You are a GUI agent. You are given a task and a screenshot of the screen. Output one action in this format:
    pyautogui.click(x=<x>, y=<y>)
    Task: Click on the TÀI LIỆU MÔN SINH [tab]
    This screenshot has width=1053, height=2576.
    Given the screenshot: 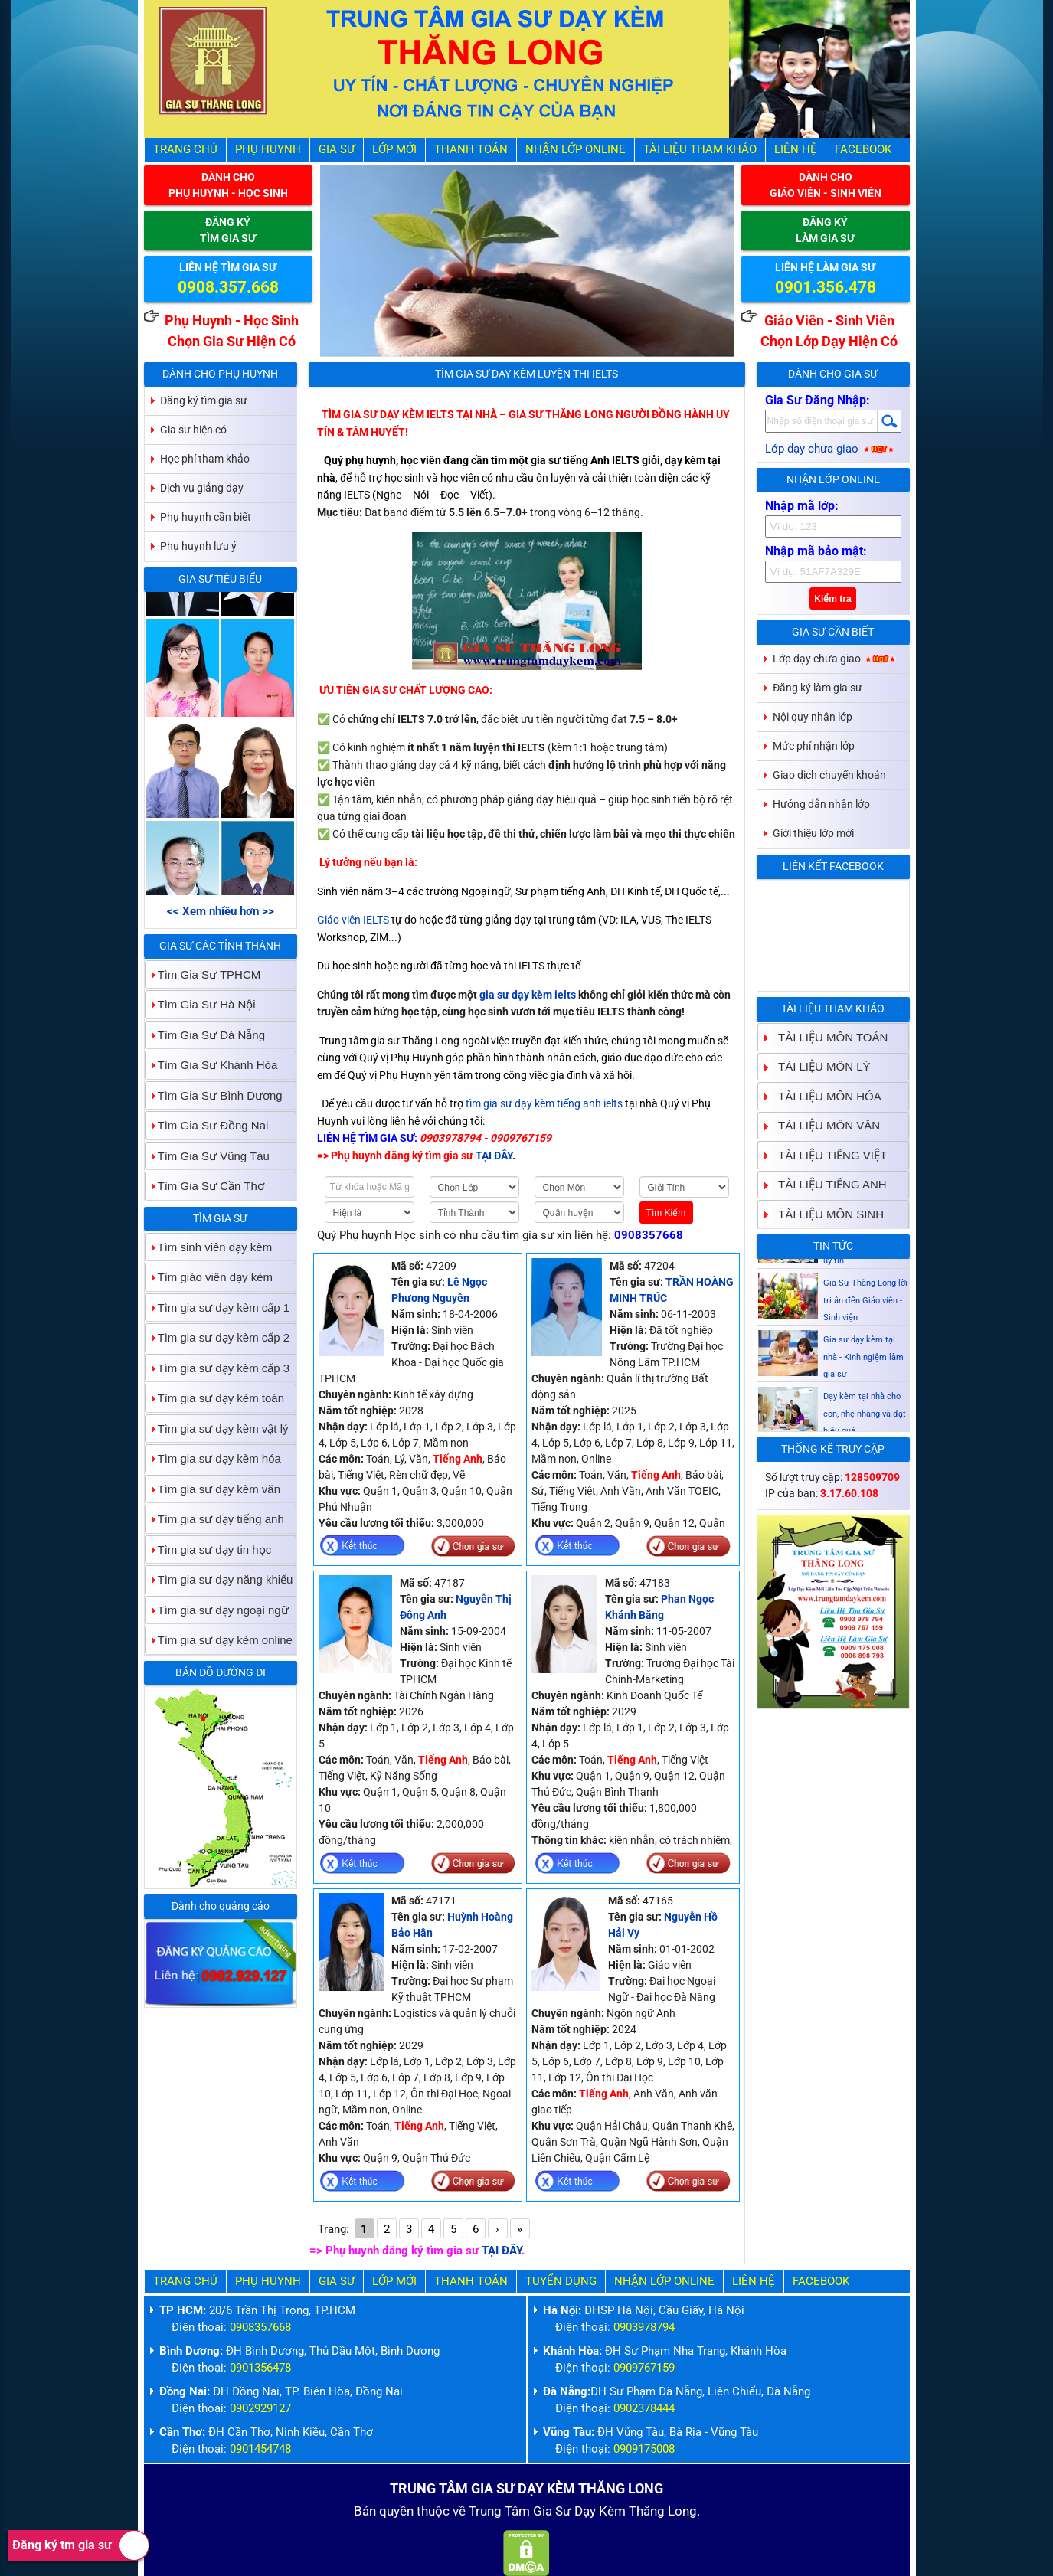 What is the action you would take?
    pyautogui.click(x=825, y=1214)
    